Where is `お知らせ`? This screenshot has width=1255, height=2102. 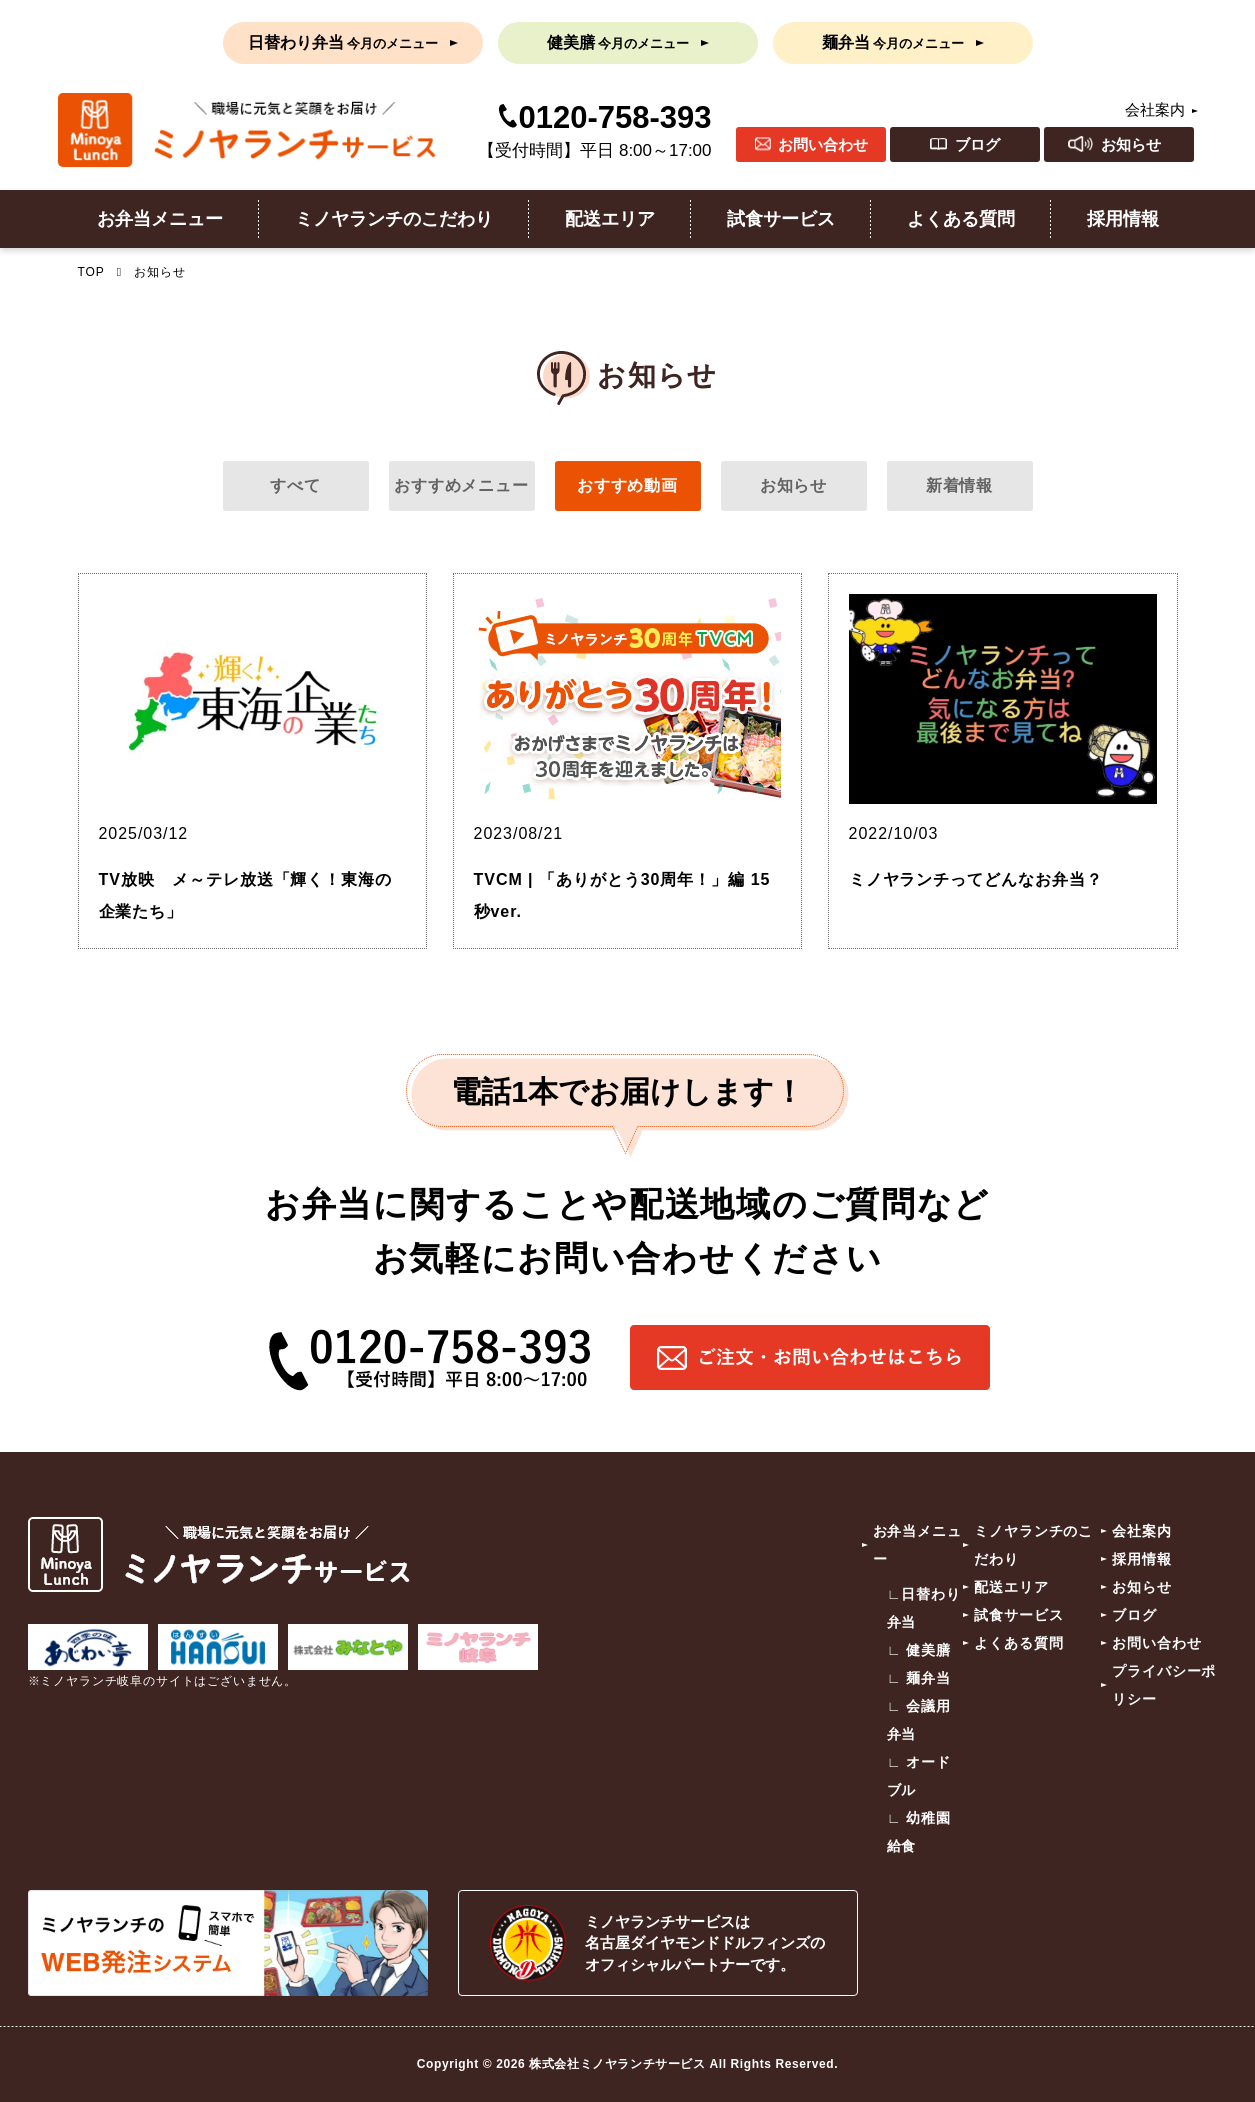 お知らせ is located at coordinates (1131, 144).